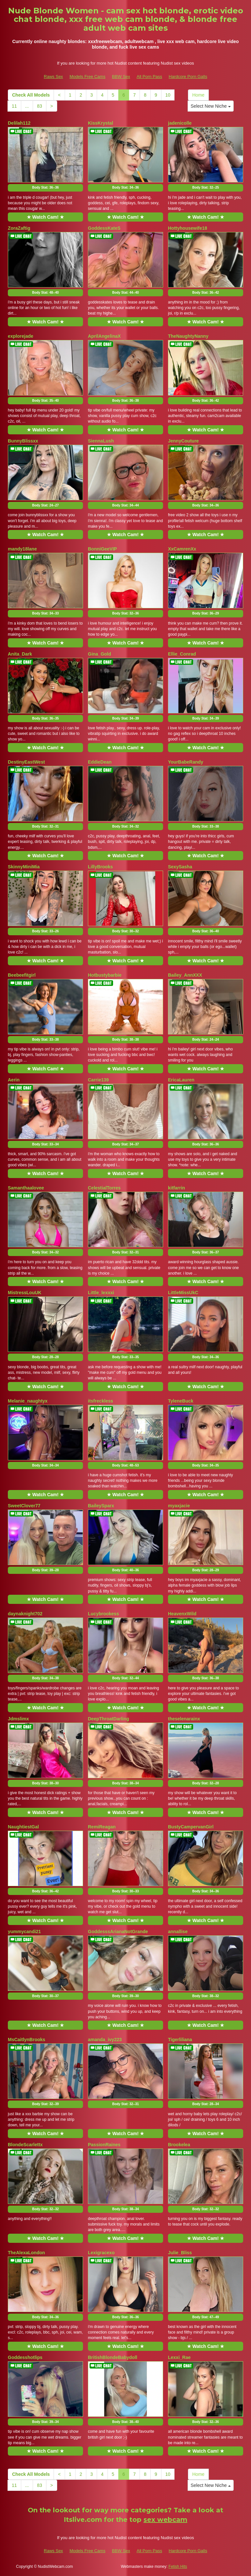 The image size is (251, 2576). What do you see at coordinates (23, 440) in the screenshot?
I see `BunnyBlissxx` at bounding box center [23, 440].